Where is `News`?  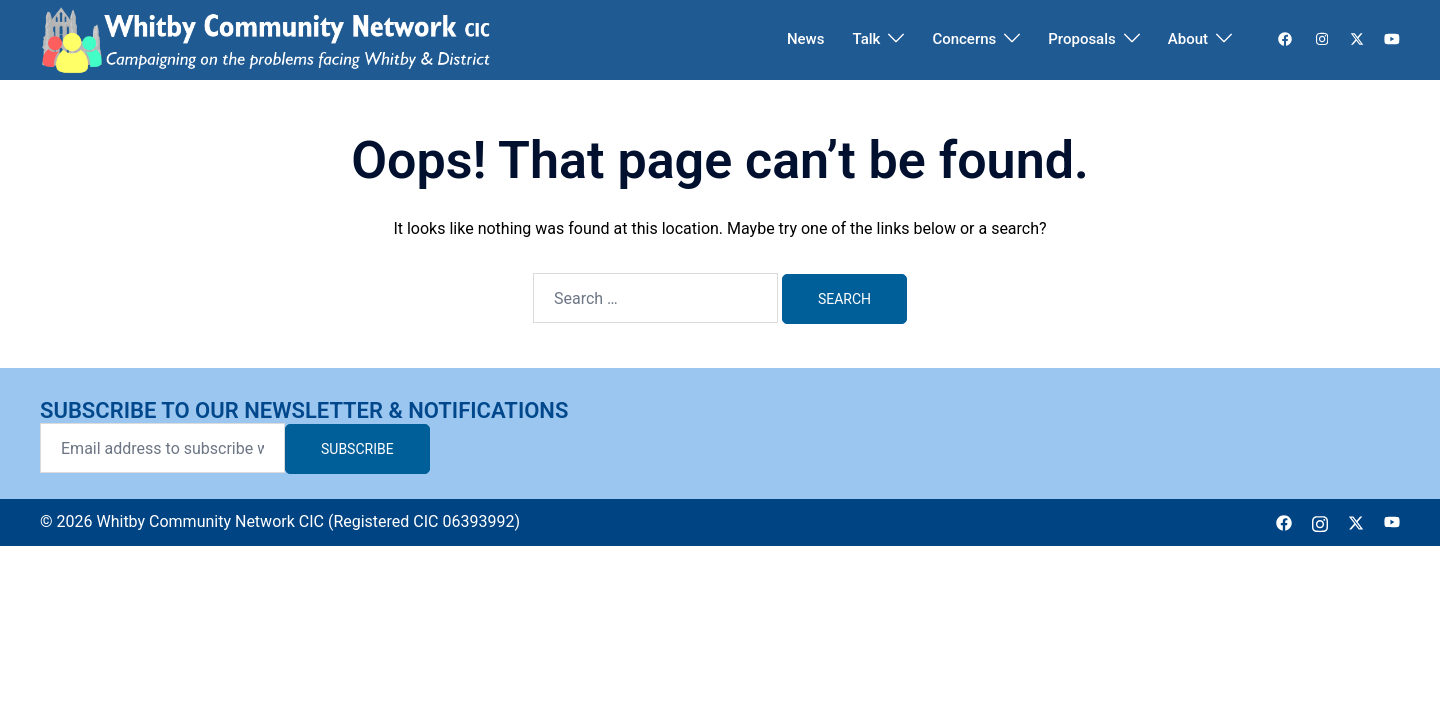 News is located at coordinates (806, 39).